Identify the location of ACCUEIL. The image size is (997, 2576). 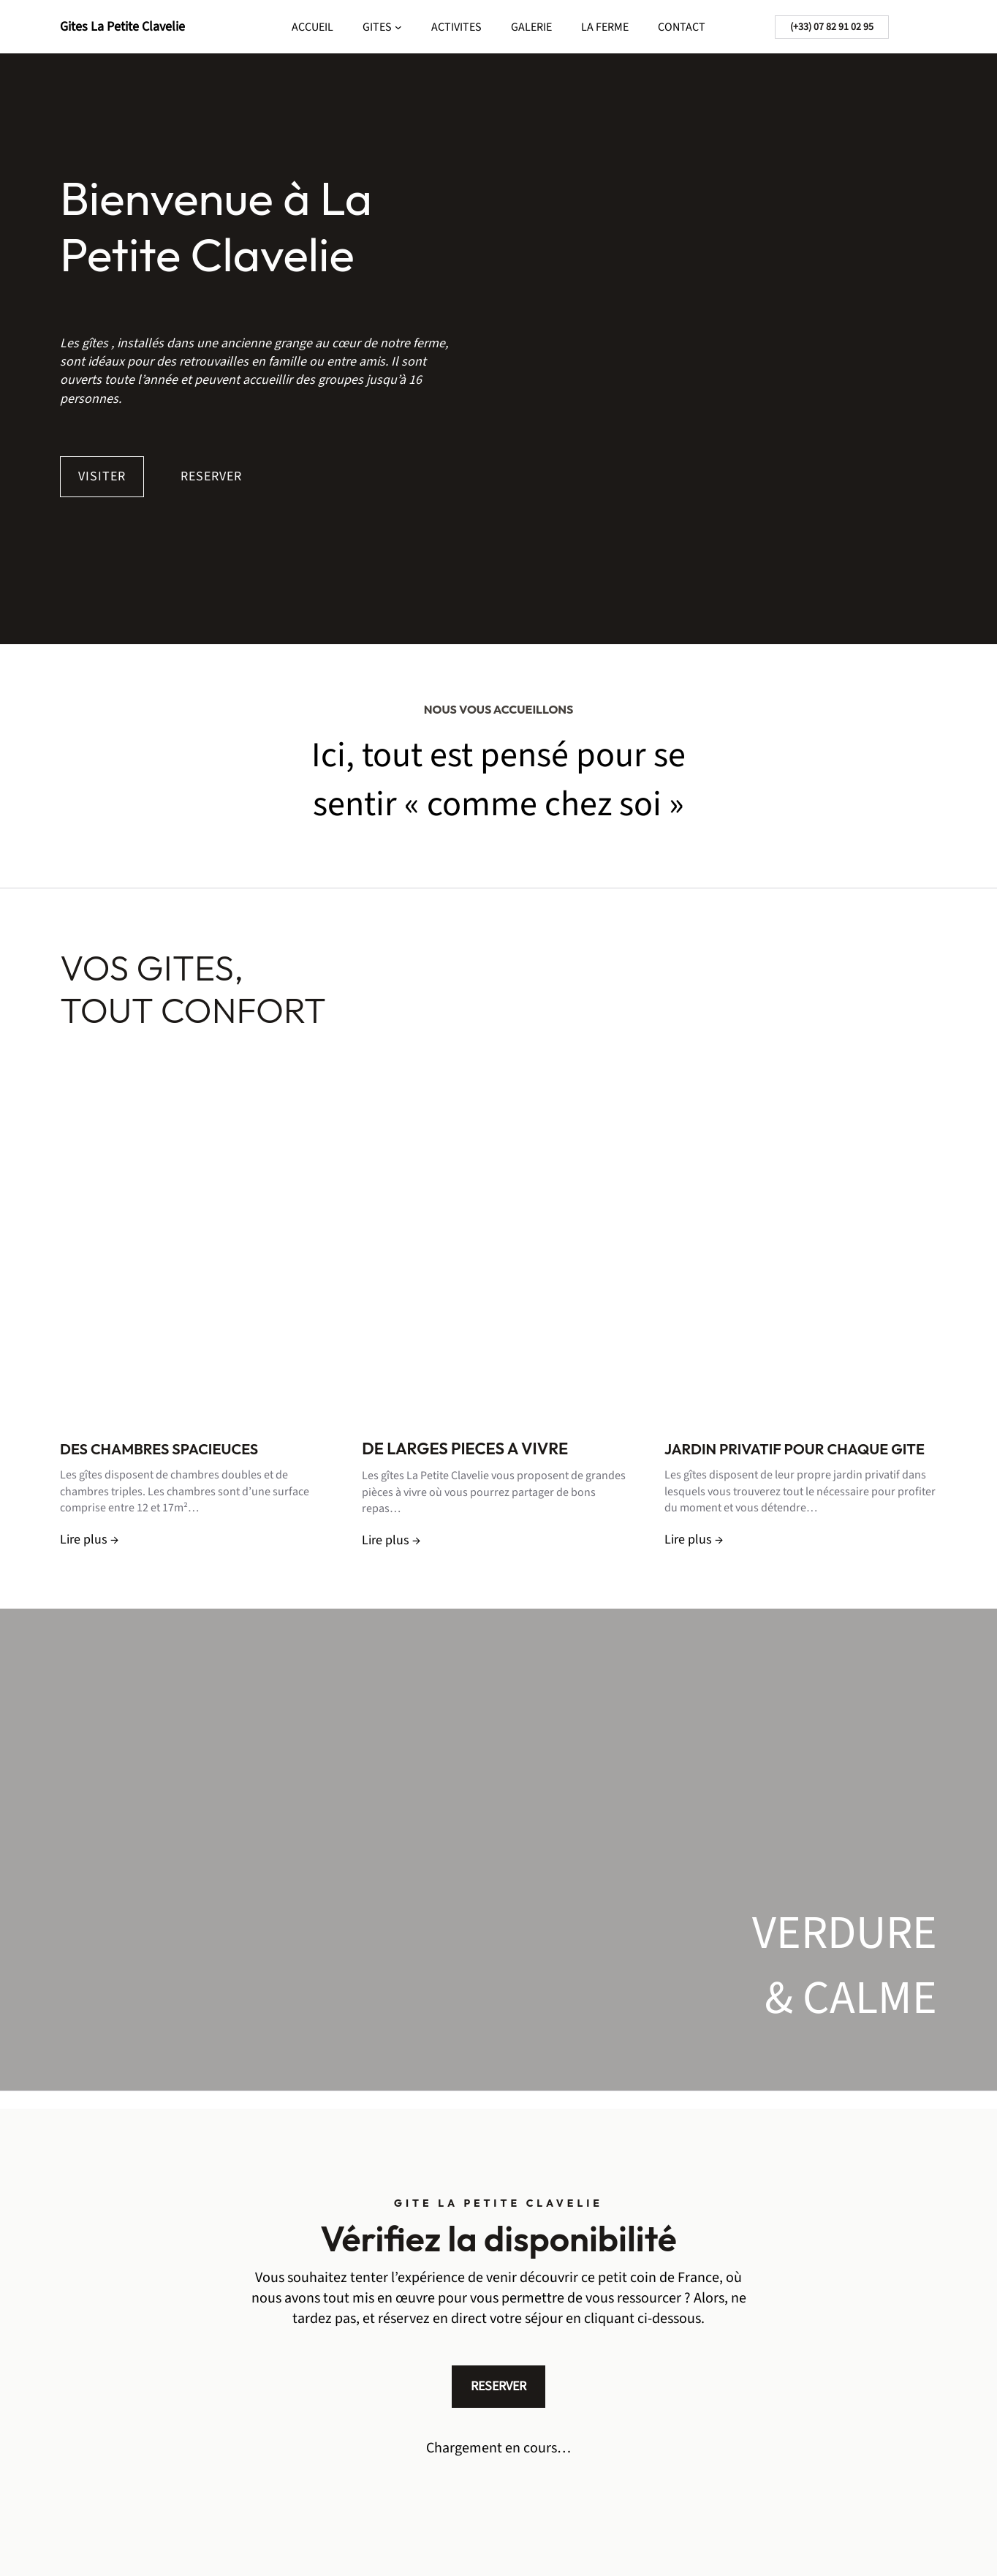
(312, 27).